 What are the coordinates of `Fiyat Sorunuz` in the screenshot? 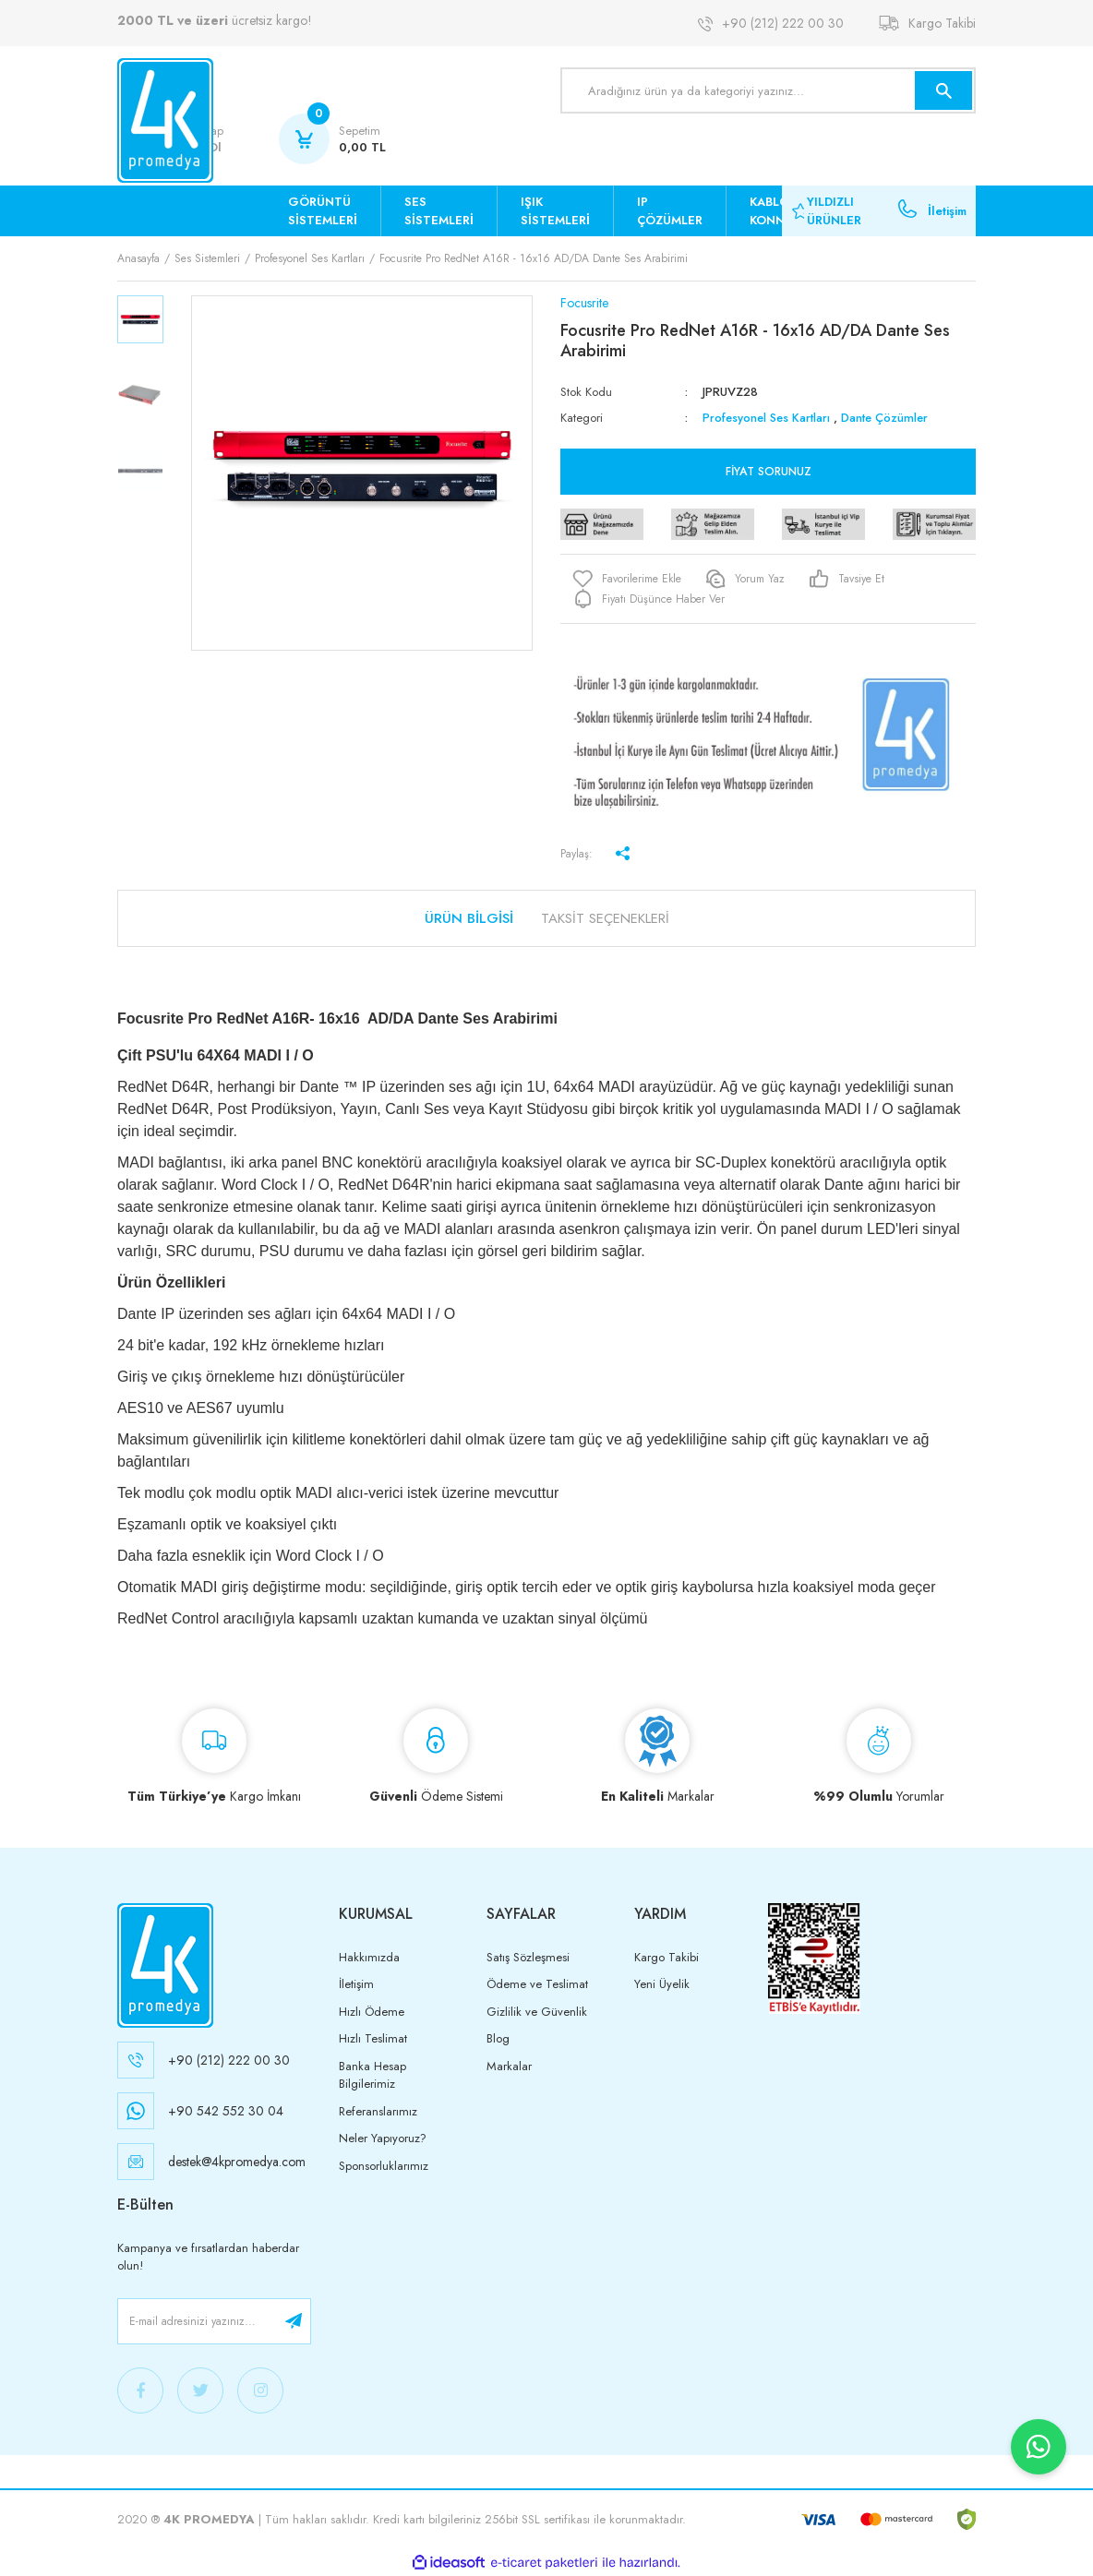 It's located at (768, 471).